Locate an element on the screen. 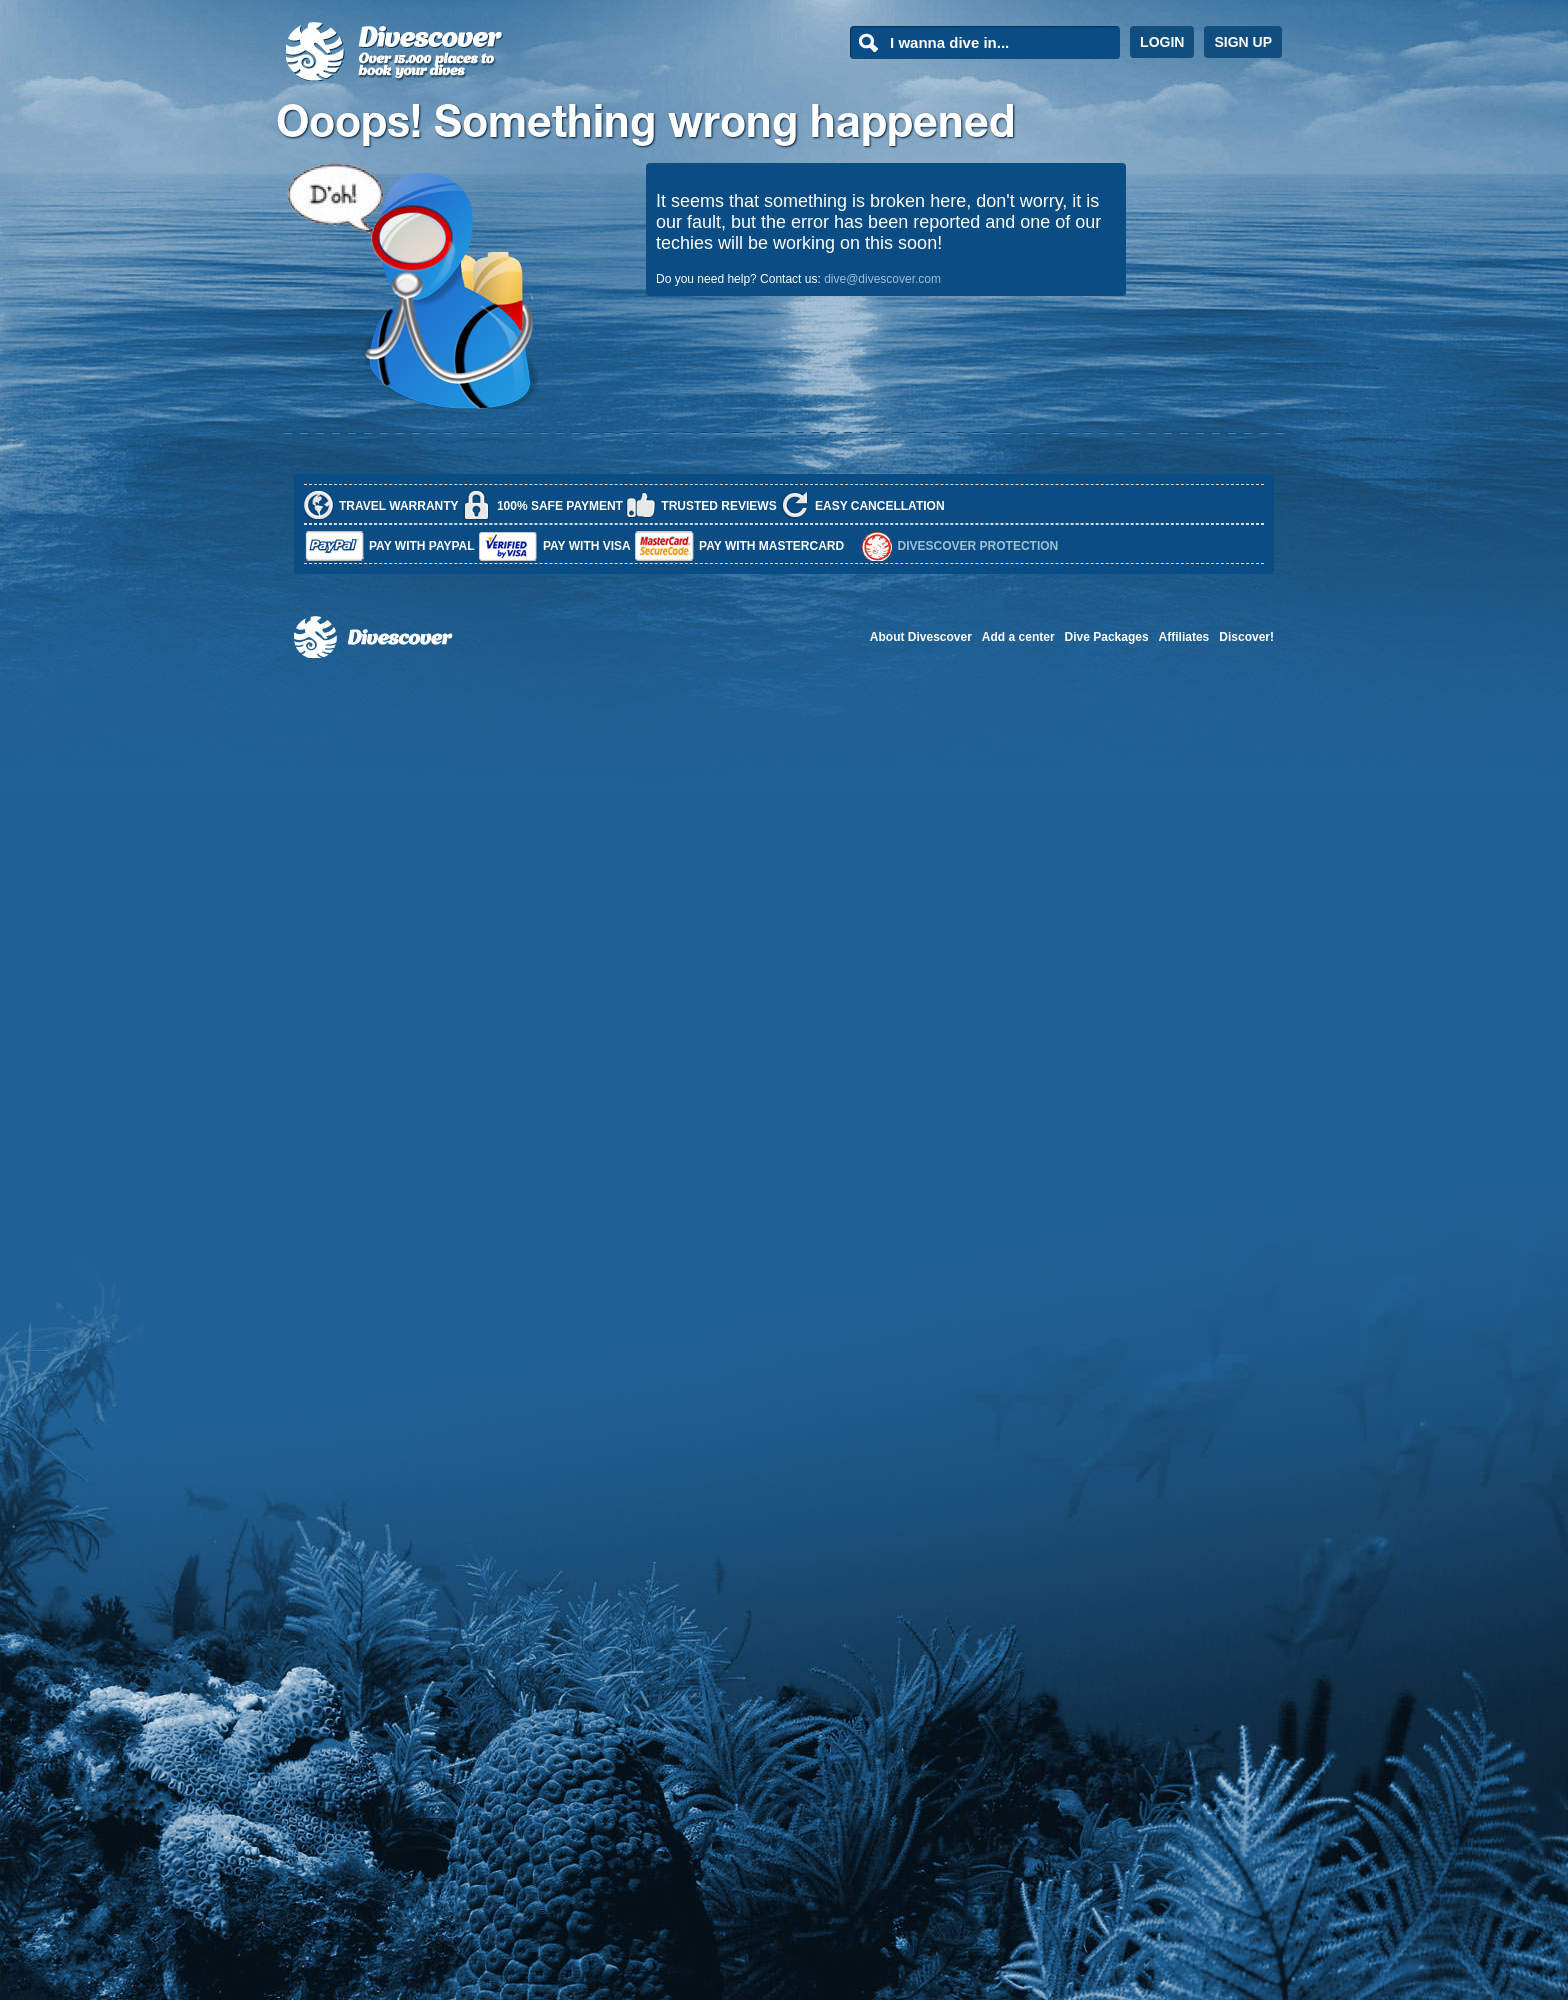 The image size is (1568, 2000). Divescover Protection is located at coordinates (978, 546).